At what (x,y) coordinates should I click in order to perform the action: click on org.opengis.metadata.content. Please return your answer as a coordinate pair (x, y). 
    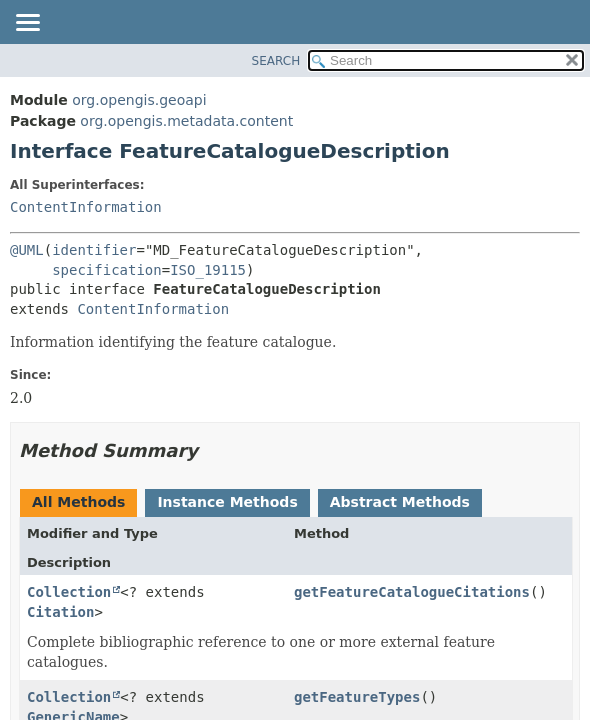
    Looking at the image, I should click on (186, 121).